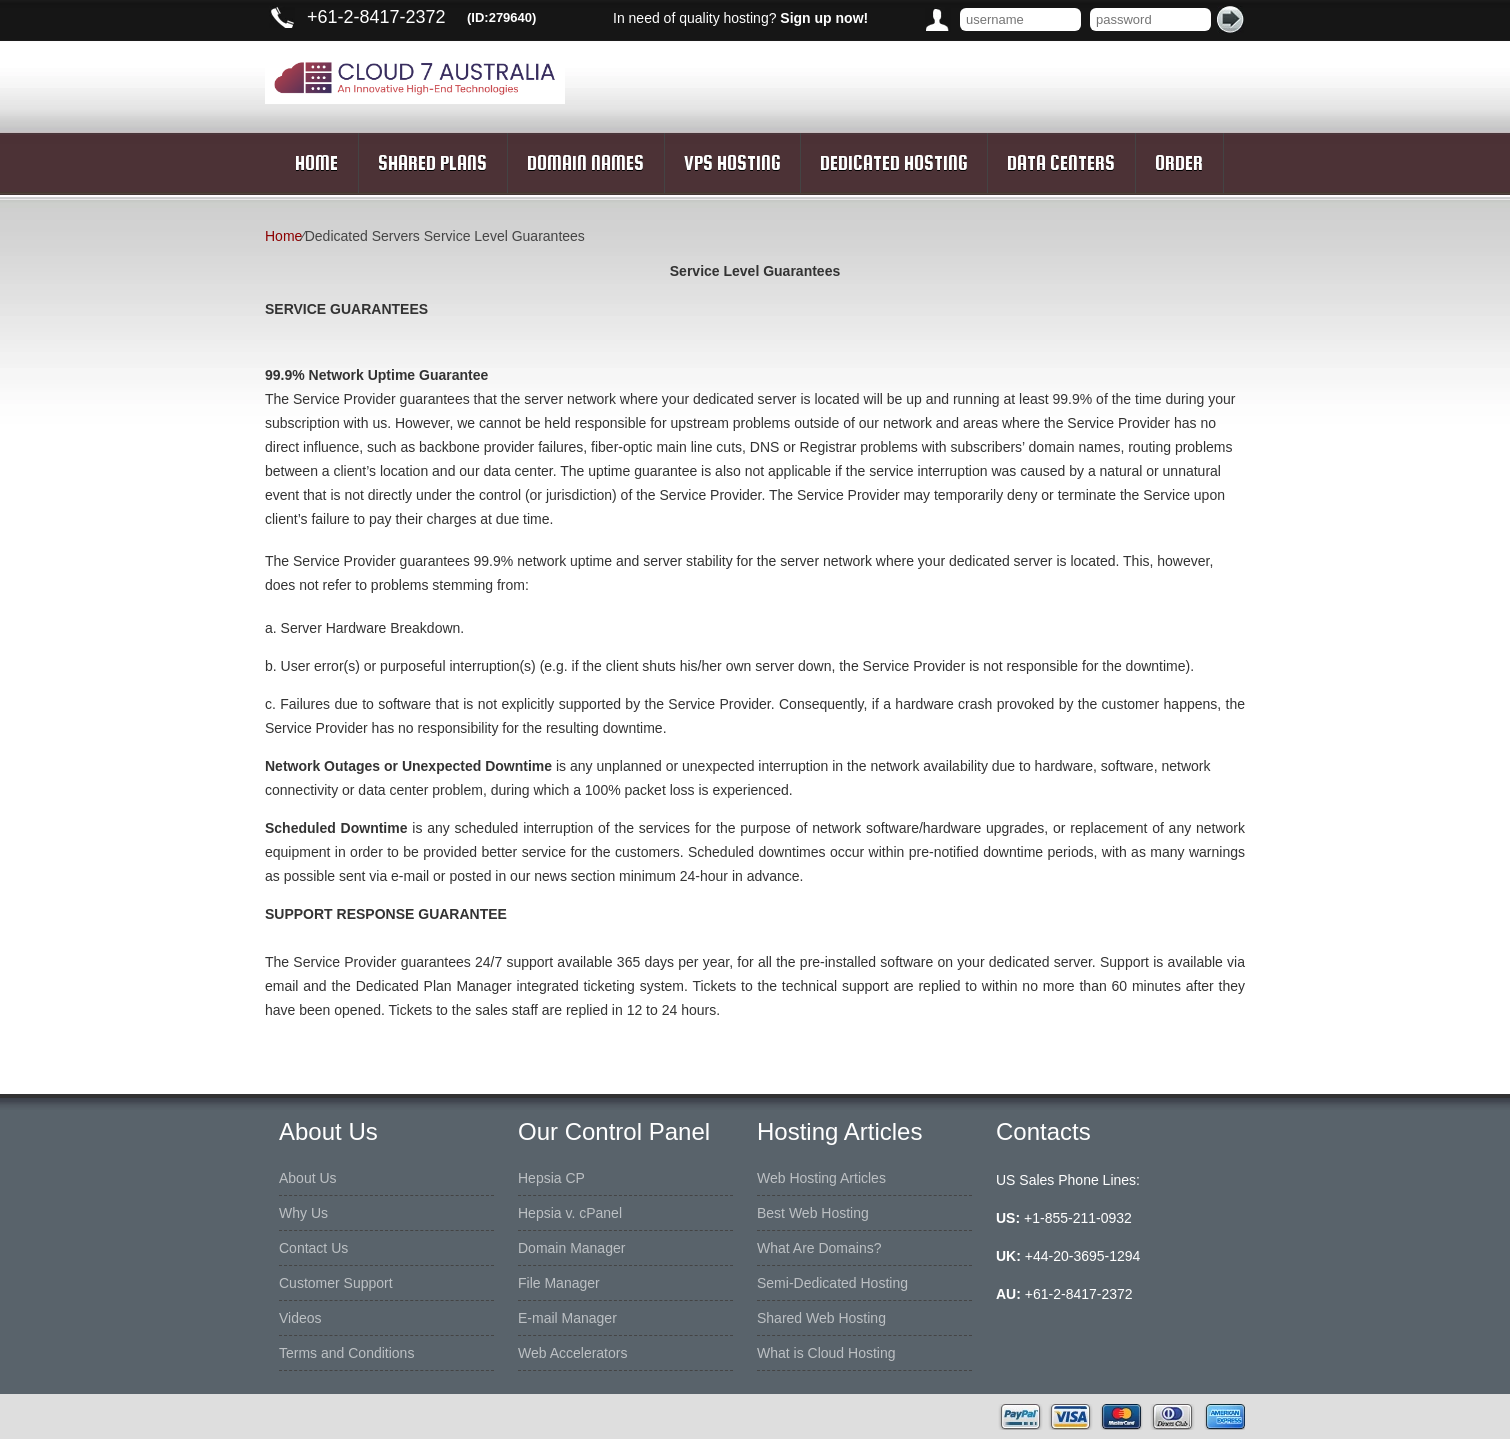 The height and width of the screenshot is (1439, 1510). I want to click on Why Us, so click(303, 1213).